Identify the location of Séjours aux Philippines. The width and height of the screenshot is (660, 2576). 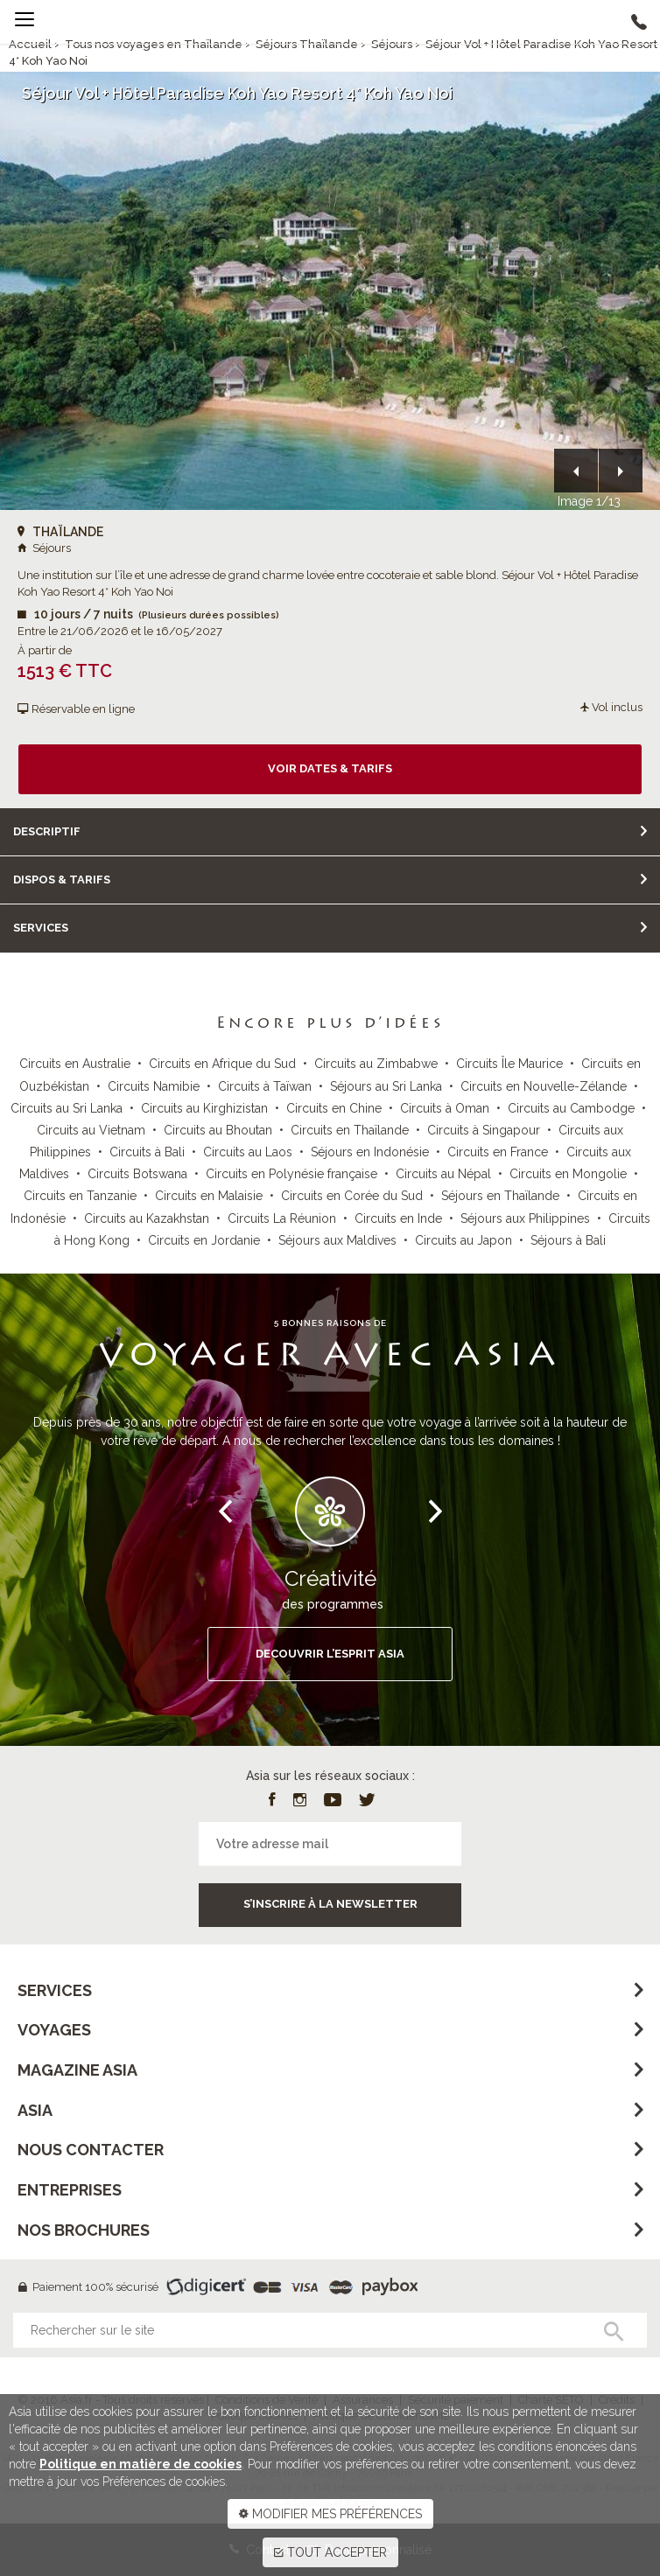
(525, 1218).